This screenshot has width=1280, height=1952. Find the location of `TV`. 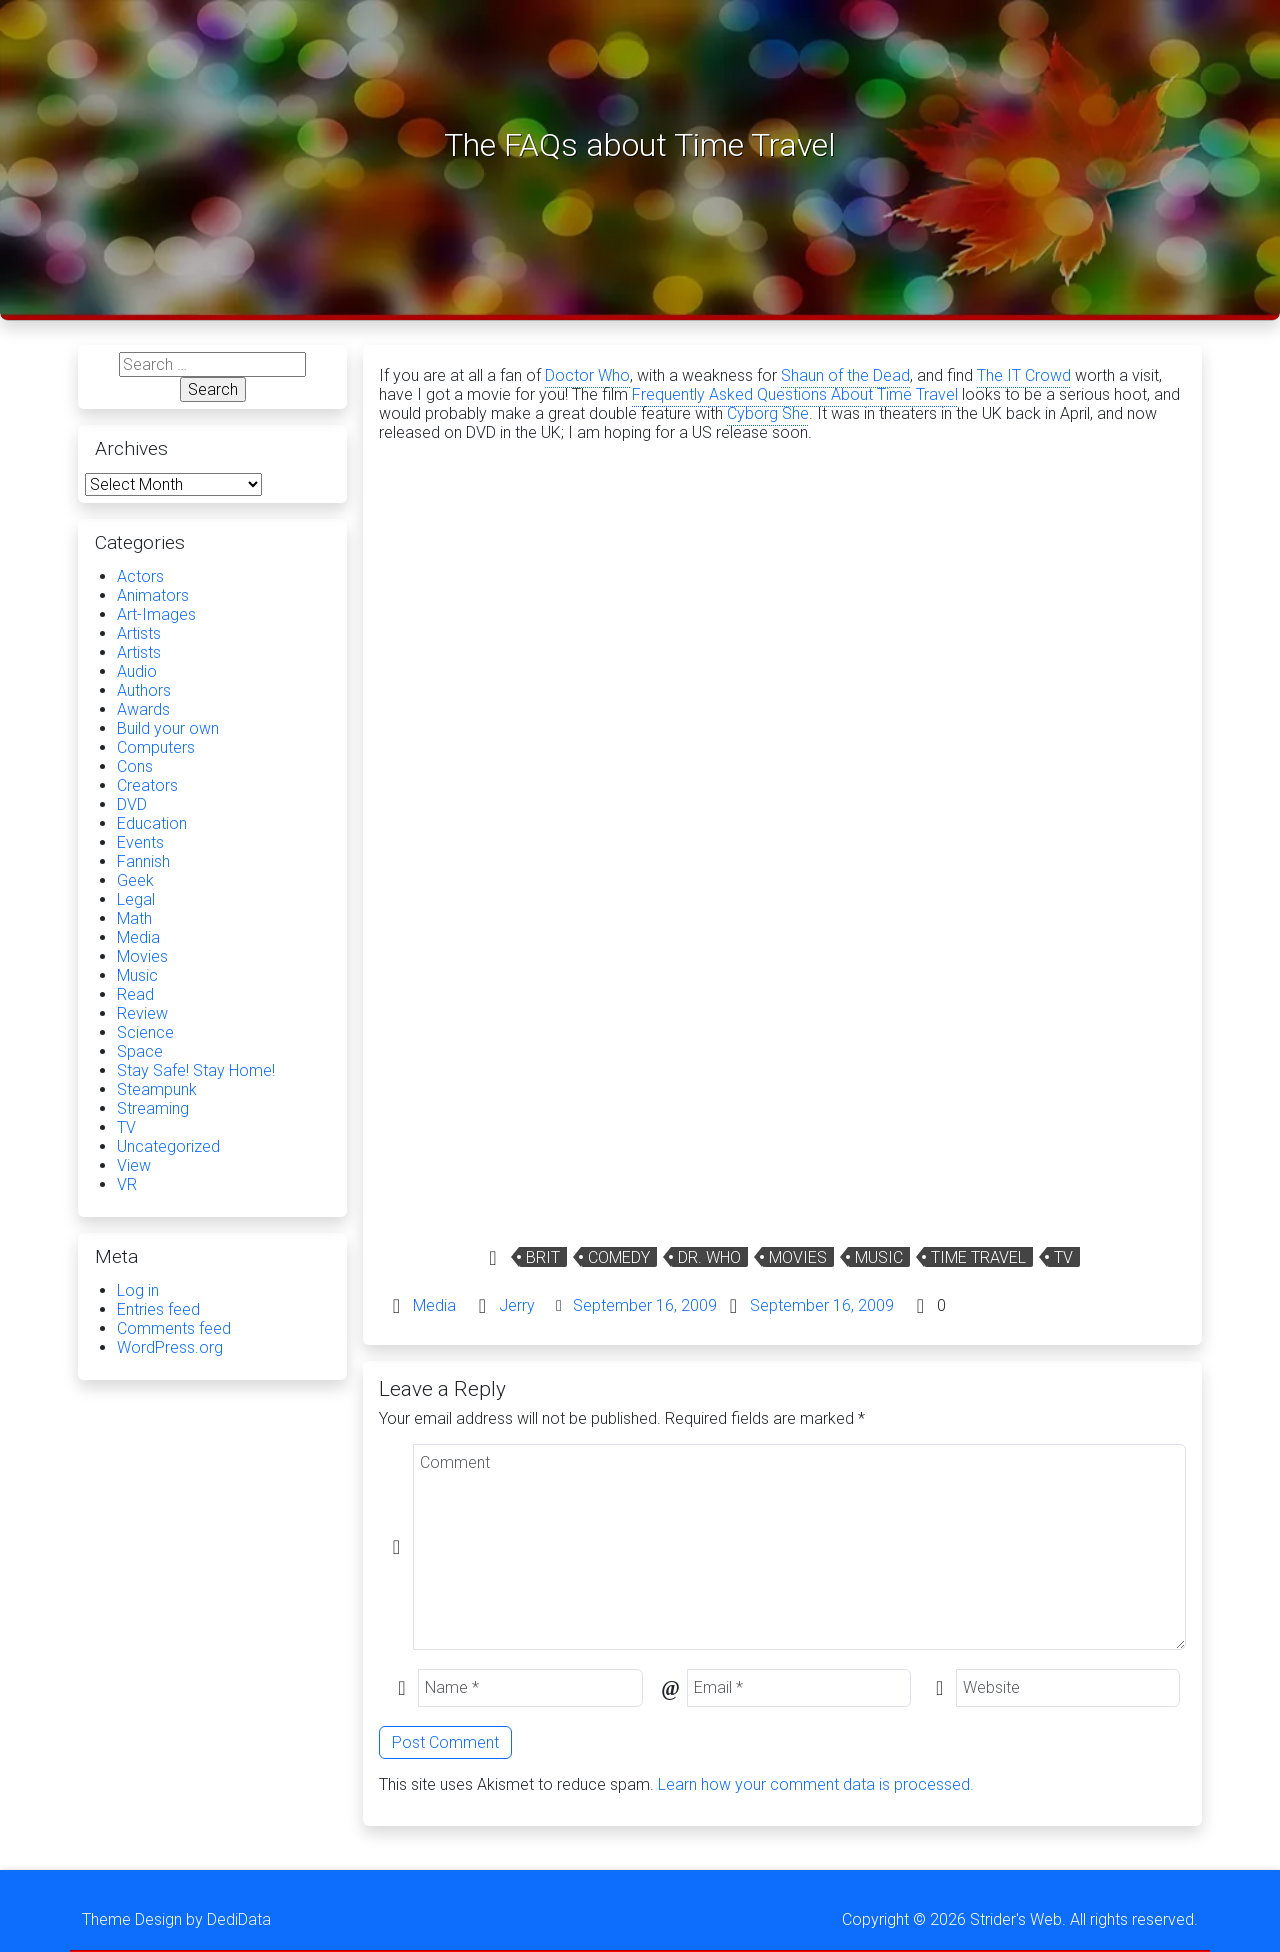

TV is located at coordinates (1063, 1257).